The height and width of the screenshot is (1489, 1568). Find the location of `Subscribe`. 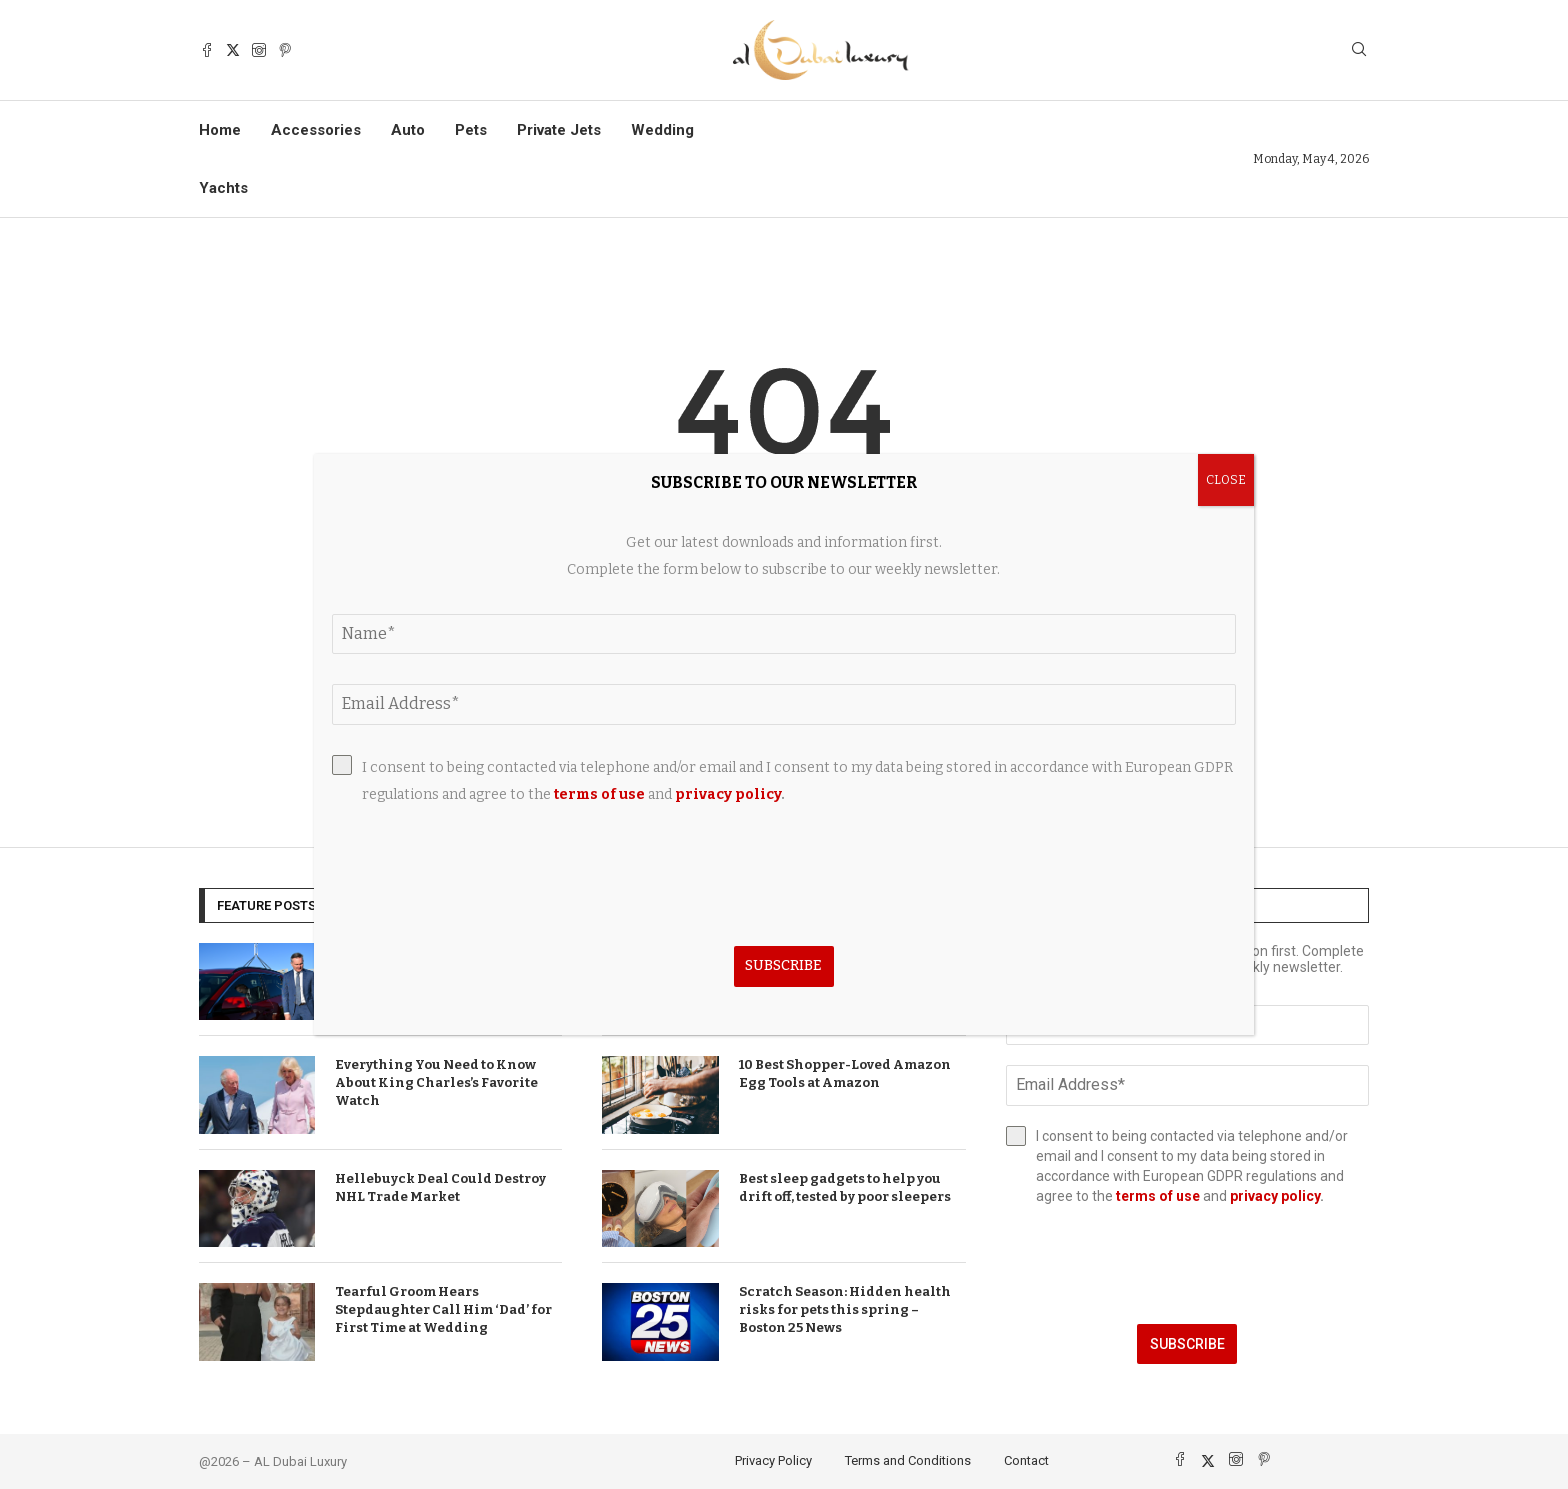

Subscribe is located at coordinates (1187, 1344).